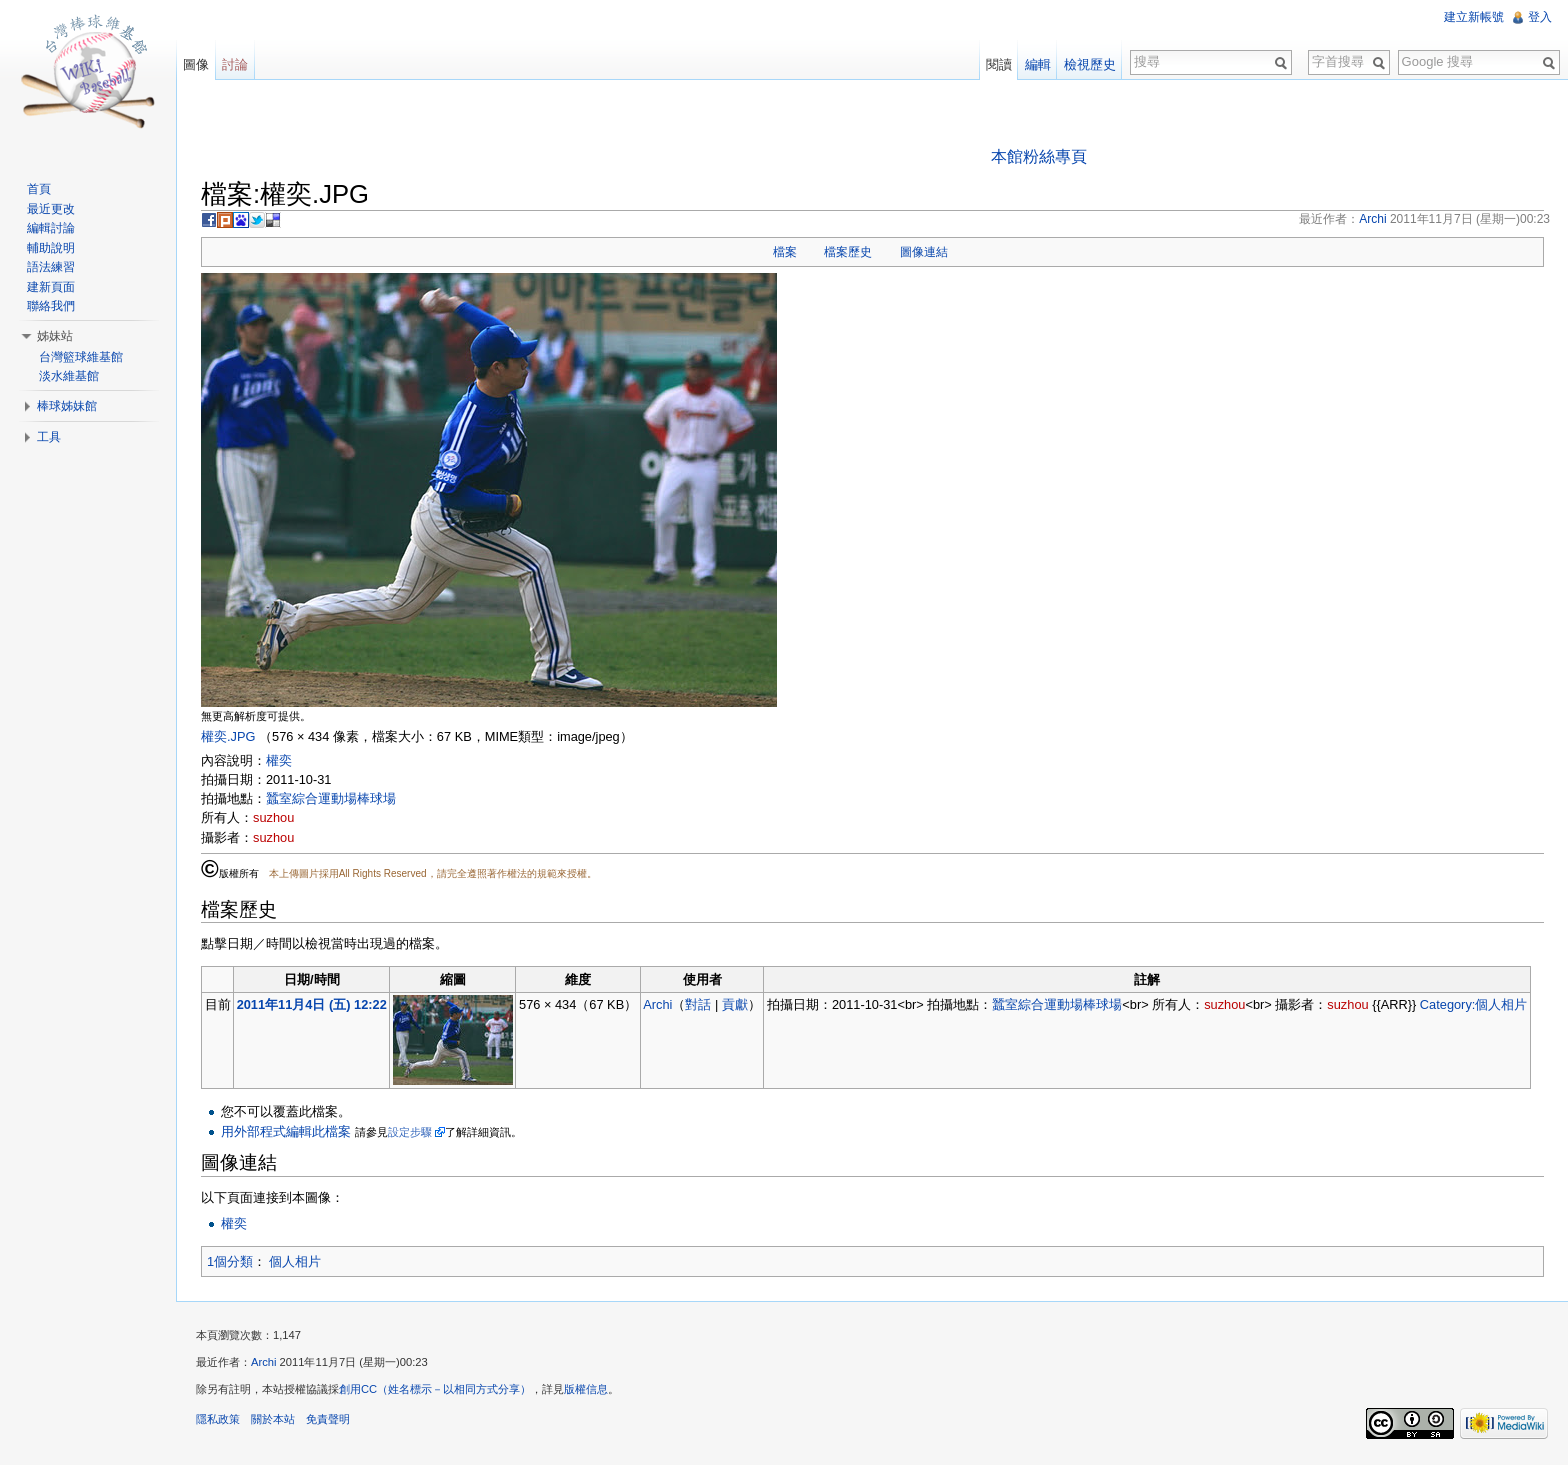 The height and width of the screenshot is (1465, 1568). What do you see at coordinates (1090, 64) in the screenshot?
I see `檢視歷史` at bounding box center [1090, 64].